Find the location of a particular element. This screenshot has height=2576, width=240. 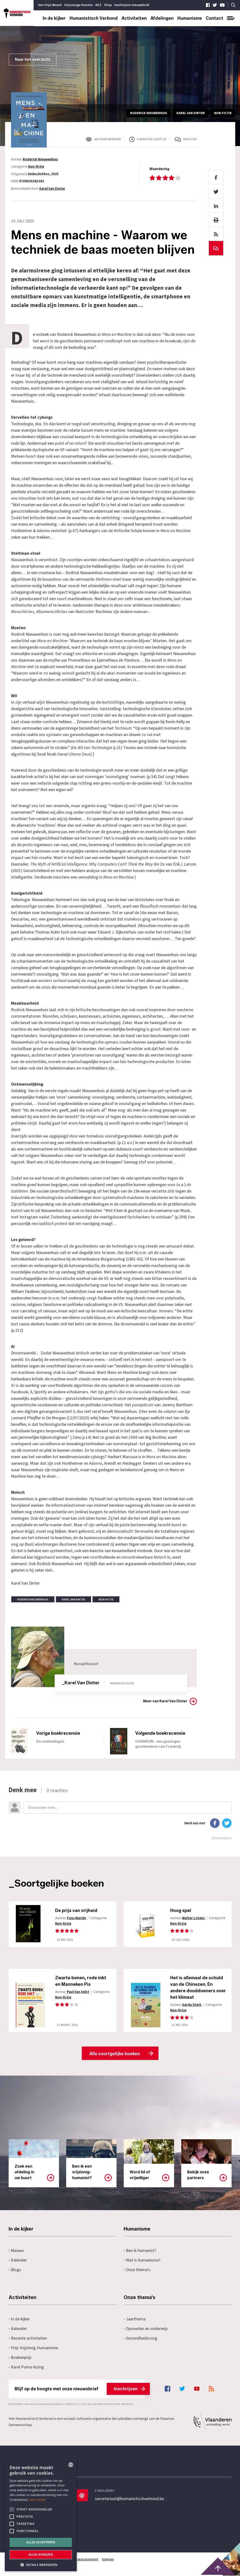

Afdelingen is located at coordinates (162, 18).